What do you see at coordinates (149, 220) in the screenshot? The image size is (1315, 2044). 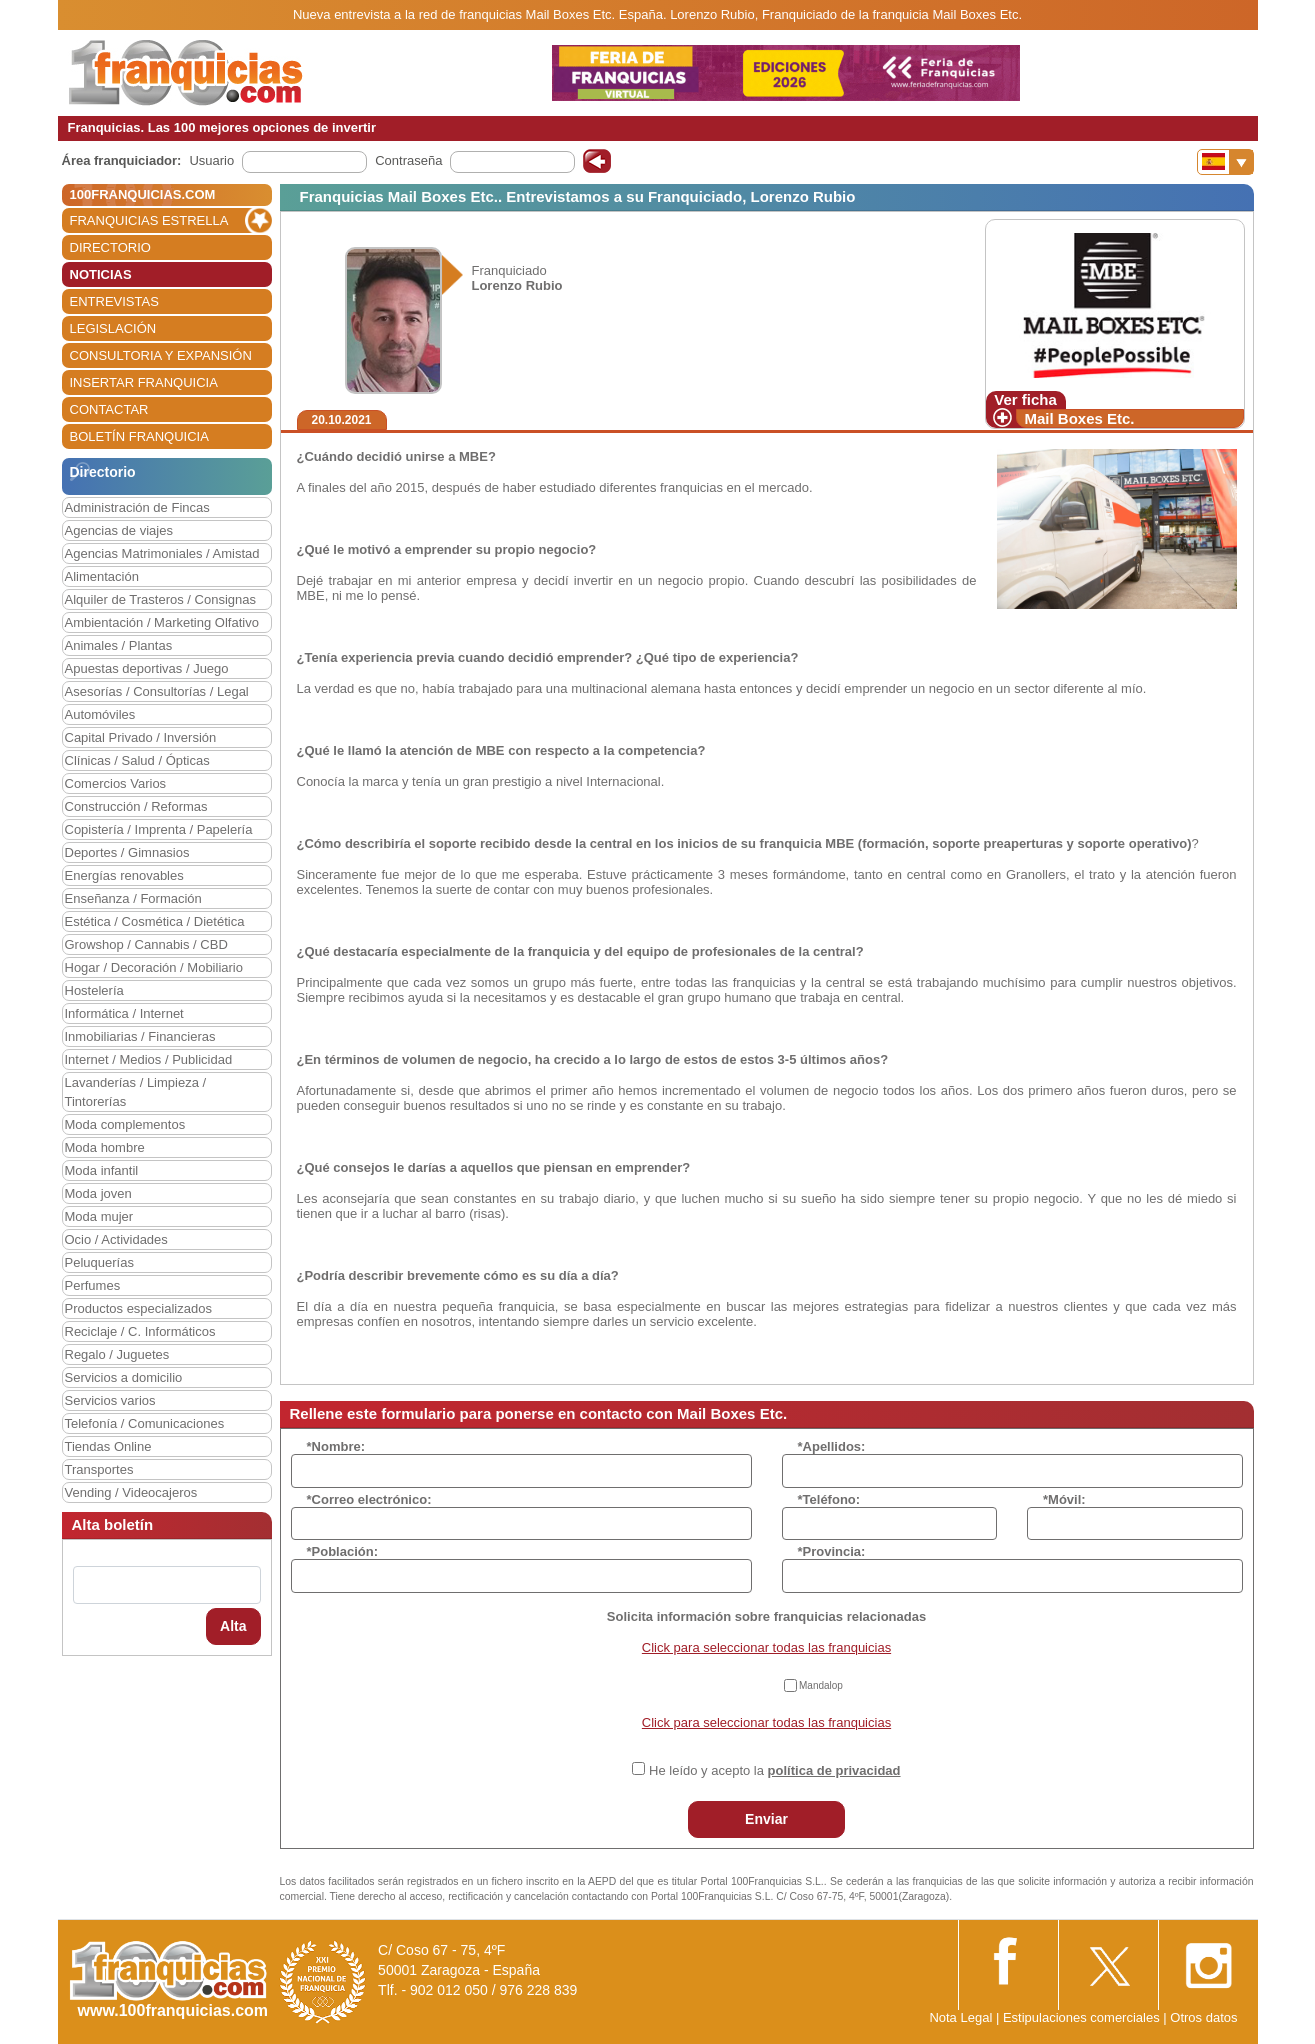 I see `FRANQUICIAS ESTRELLA` at bounding box center [149, 220].